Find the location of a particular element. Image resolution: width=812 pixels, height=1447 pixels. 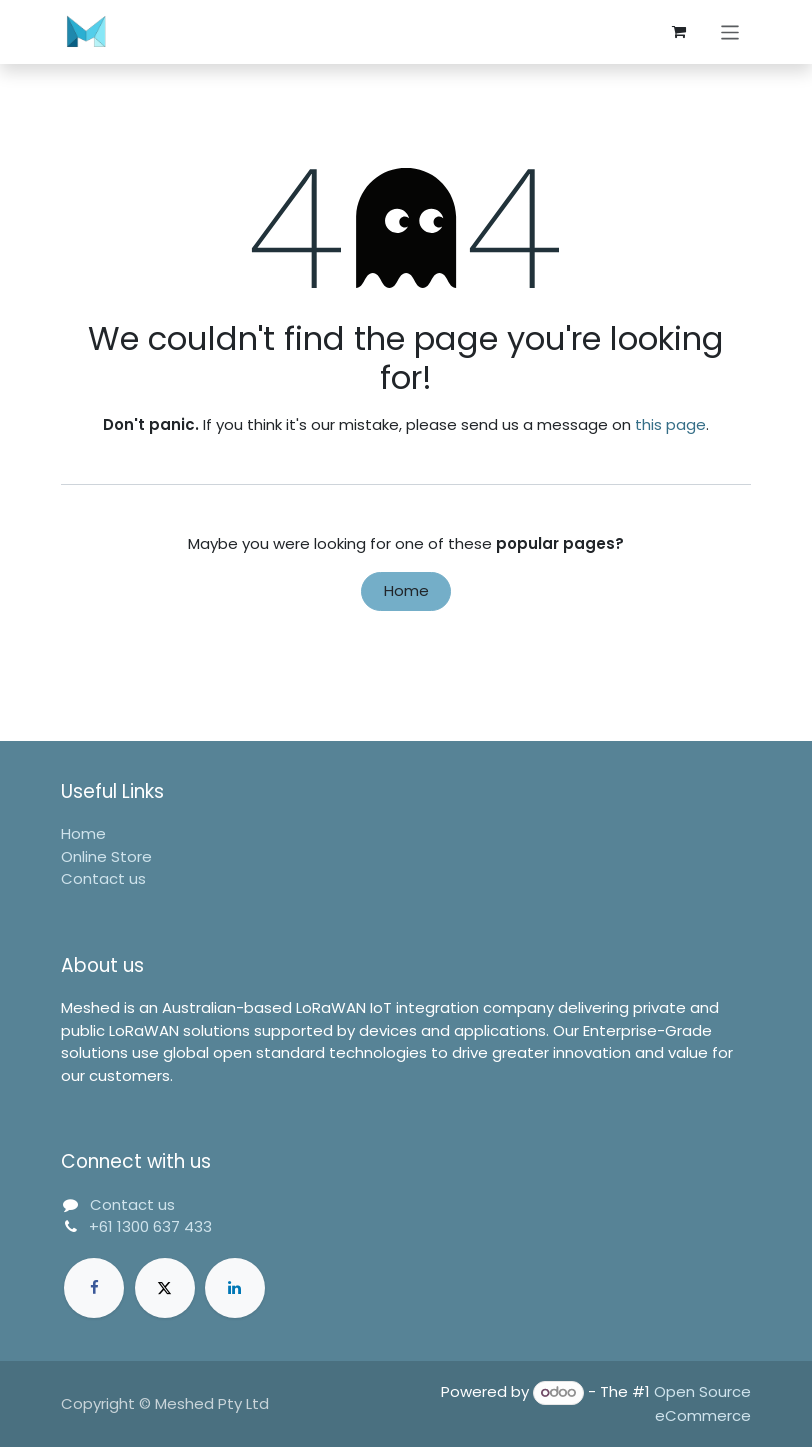

this page is located at coordinates (670, 424).